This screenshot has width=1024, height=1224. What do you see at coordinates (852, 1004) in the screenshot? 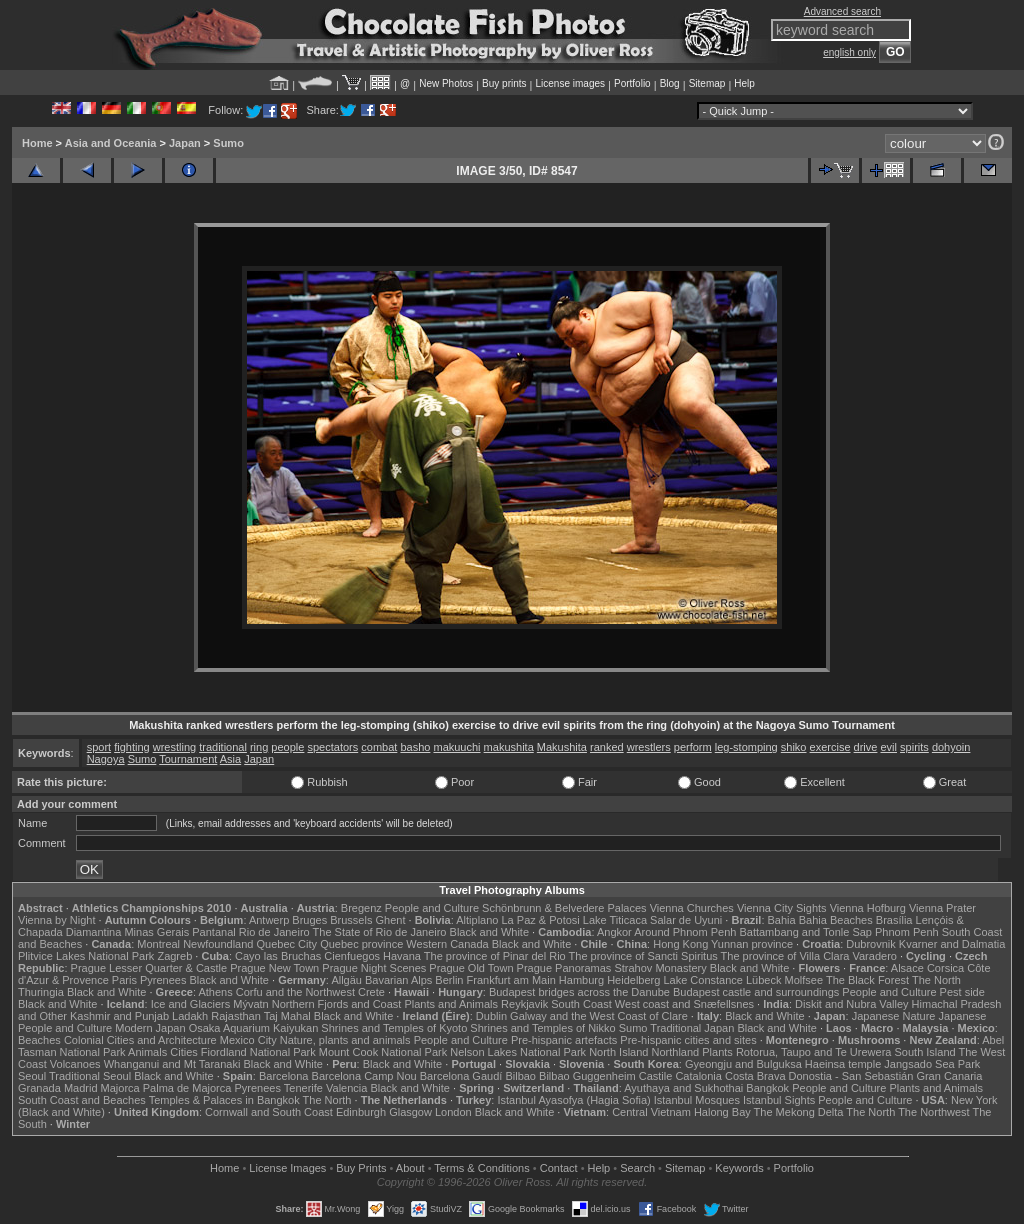
I see `Diskit and Nubra Valley` at bounding box center [852, 1004].